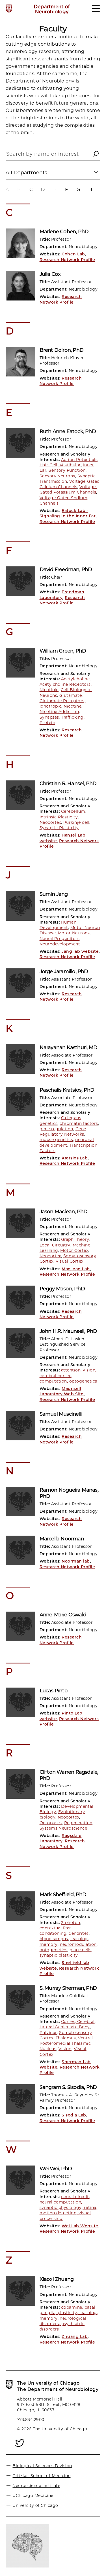 Image resolution: width=106 pixels, height=2576 pixels. Describe the element at coordinates (60, 944) in the screenshot. I see `Neurodevelopment` at that location.